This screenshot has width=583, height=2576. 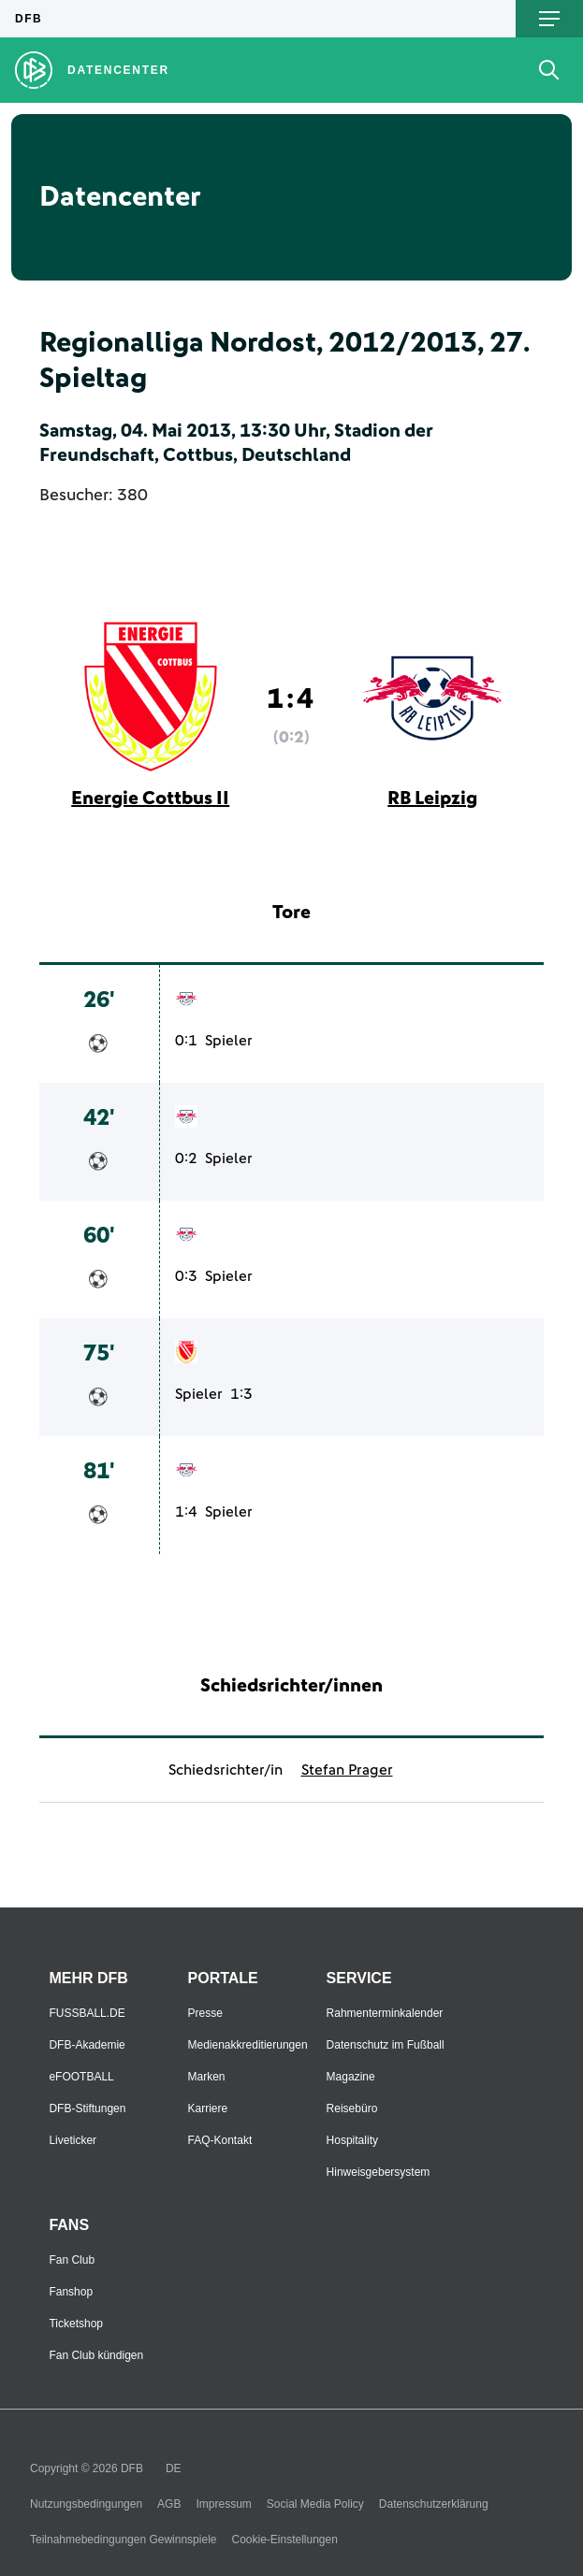 I want to click on Stefan Prager, so click(x=347, y=1770).